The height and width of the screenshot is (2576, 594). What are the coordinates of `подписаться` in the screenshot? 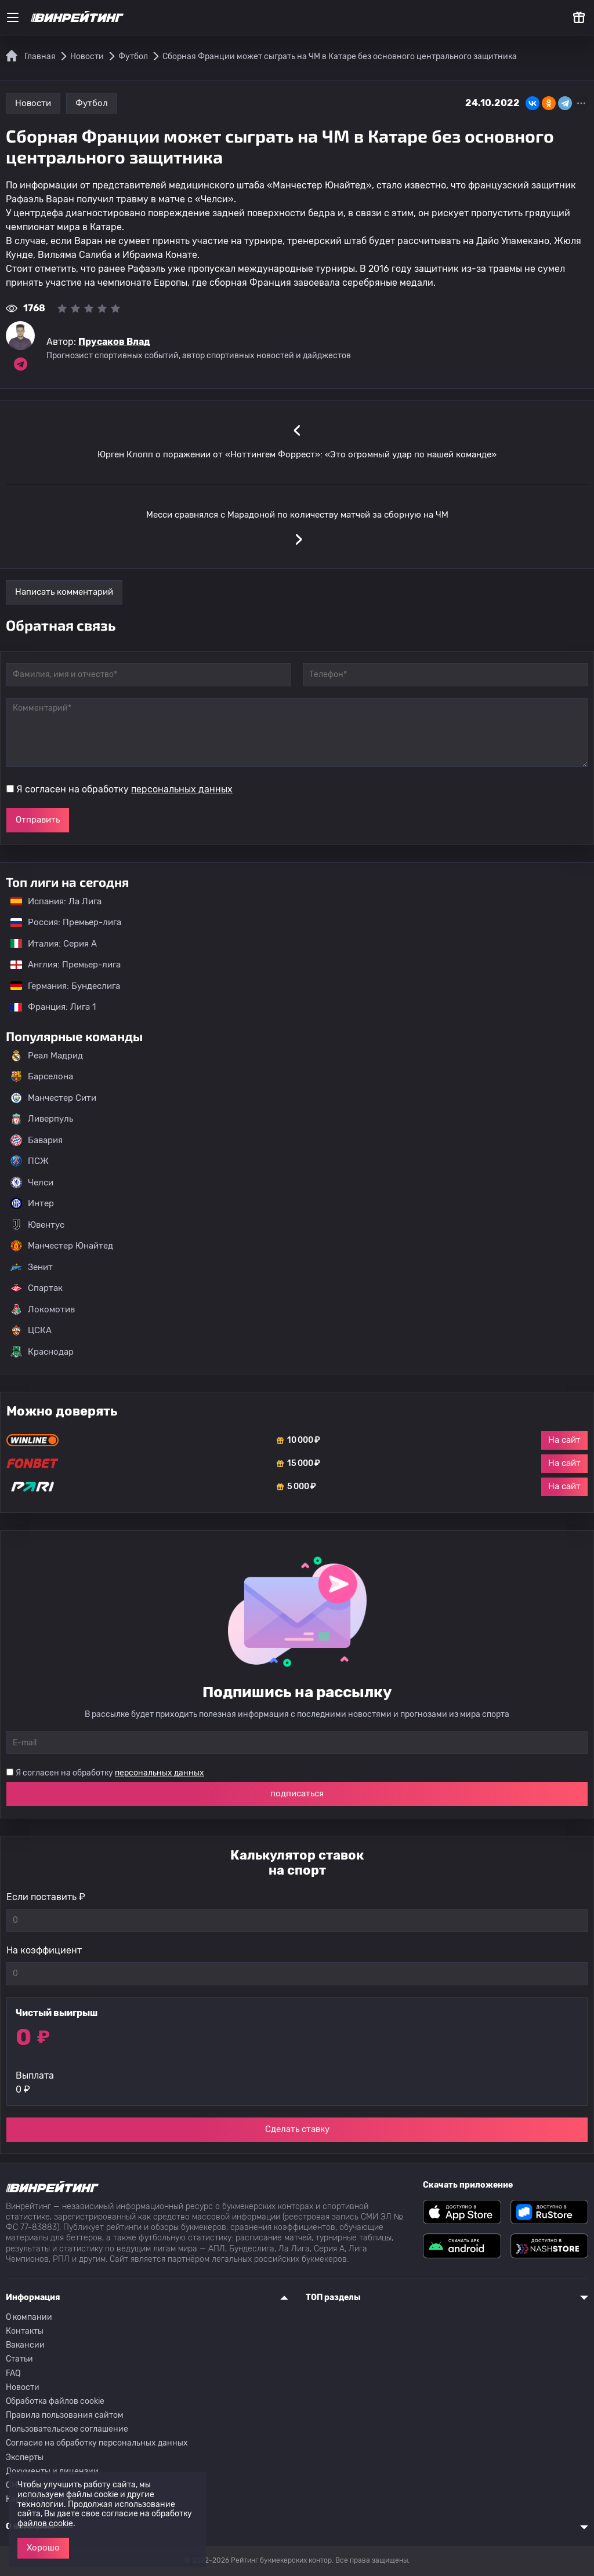 It's located at (297, 1793).